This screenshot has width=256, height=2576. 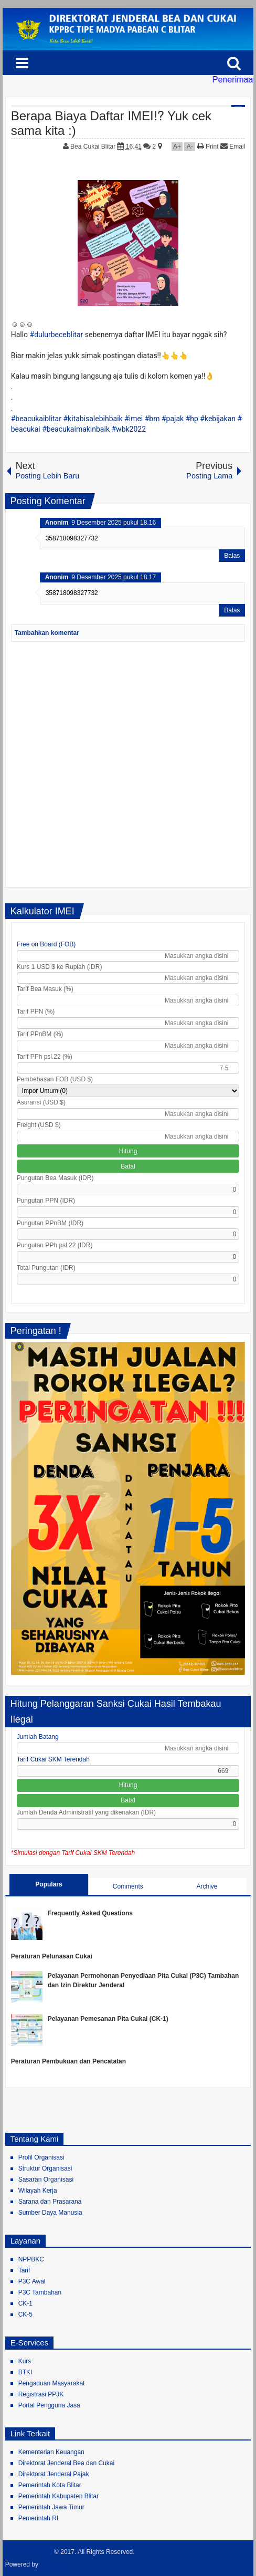 What do you see at coordinates (48, 1884) in the screenshot?
I see `Populars` at bounding box center [48, 1884].